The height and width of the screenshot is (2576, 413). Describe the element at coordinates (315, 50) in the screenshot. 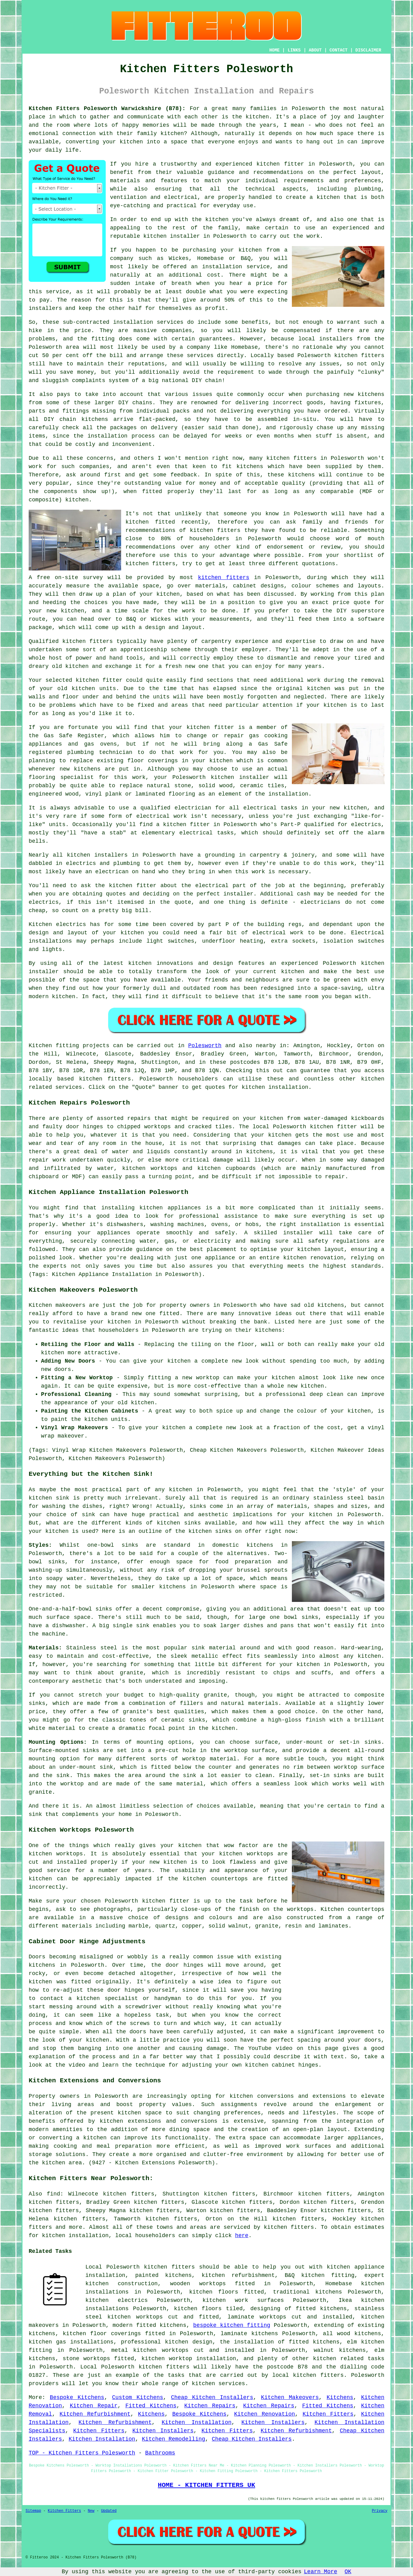

I see `ABOUT` at that location.